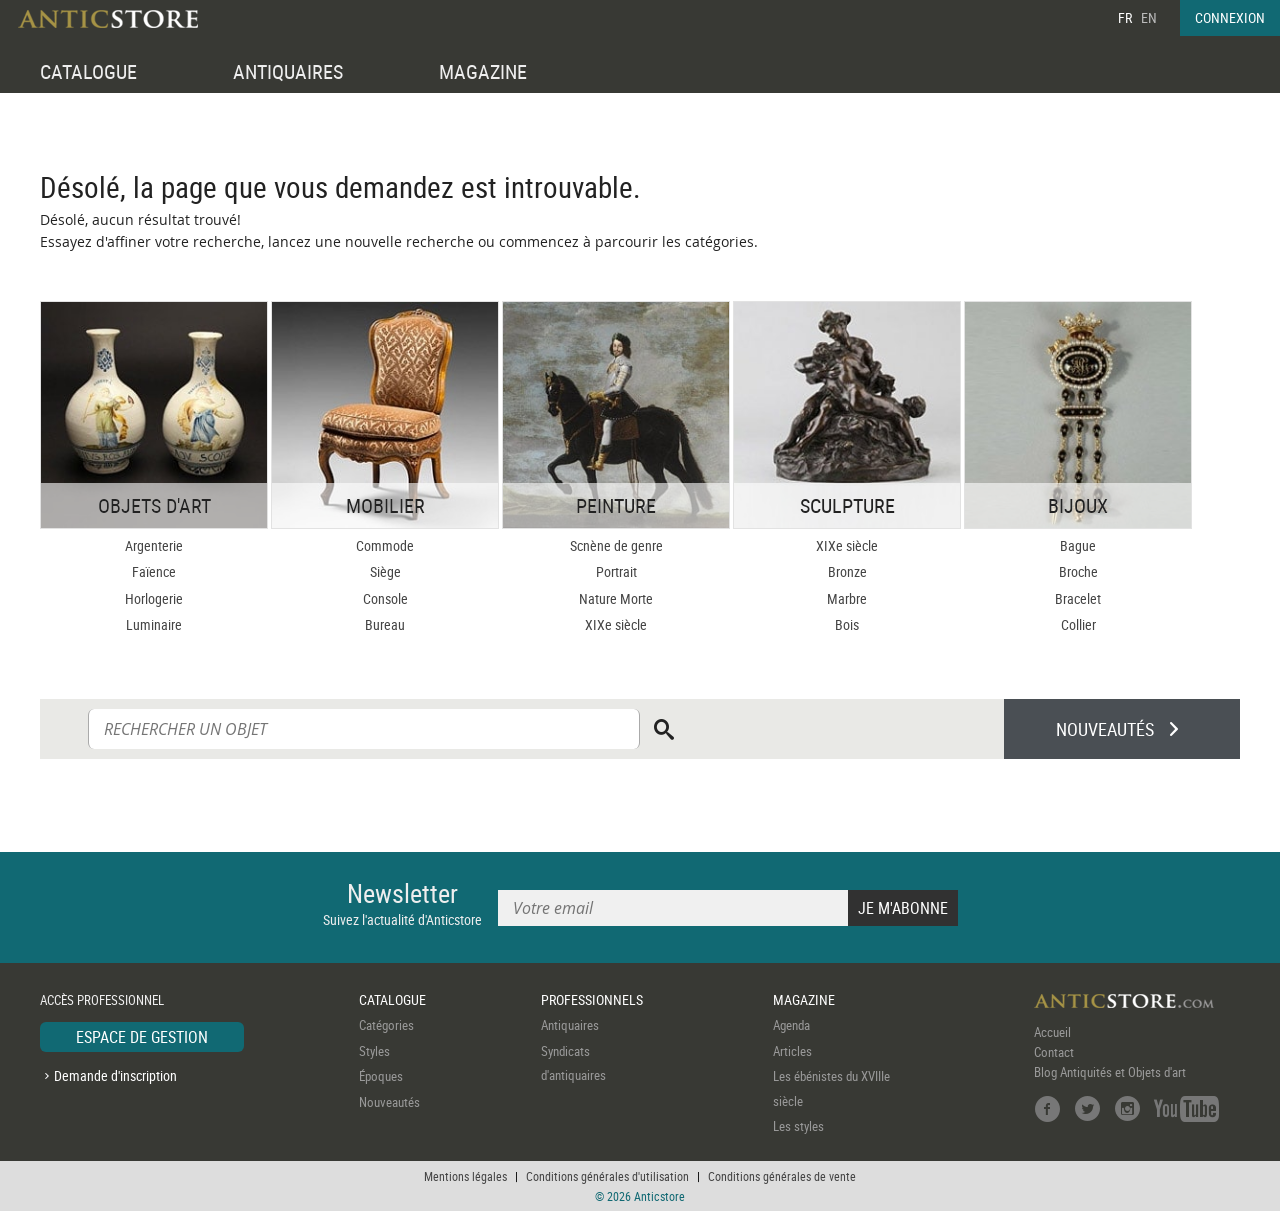 The width and height of the screenshot is (1280, 1211). Describe the element at coordinates (154, 624) in the screenshot. I see `Luminaire` at that location.